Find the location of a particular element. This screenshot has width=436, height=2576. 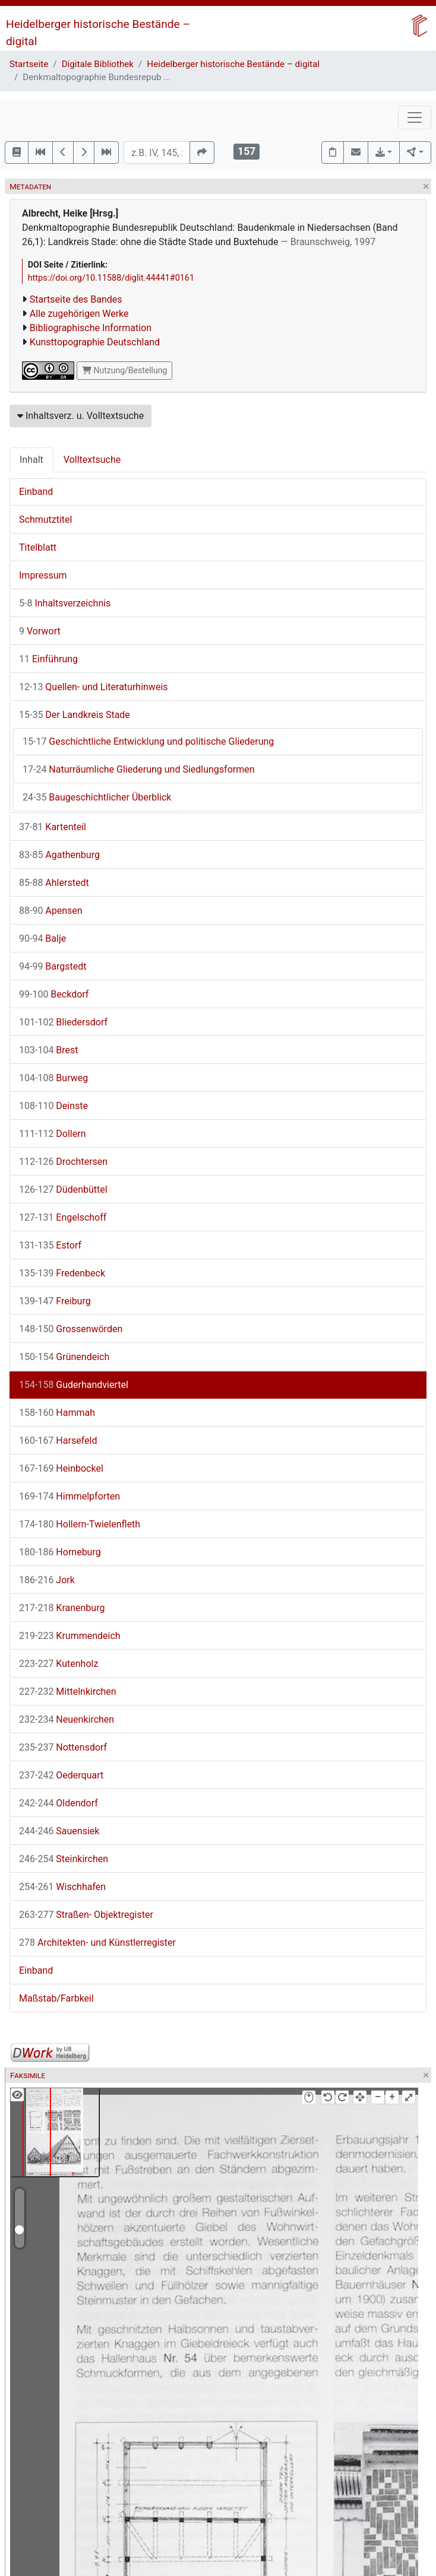

Kutenholz is located at coordinates (58, 1663).